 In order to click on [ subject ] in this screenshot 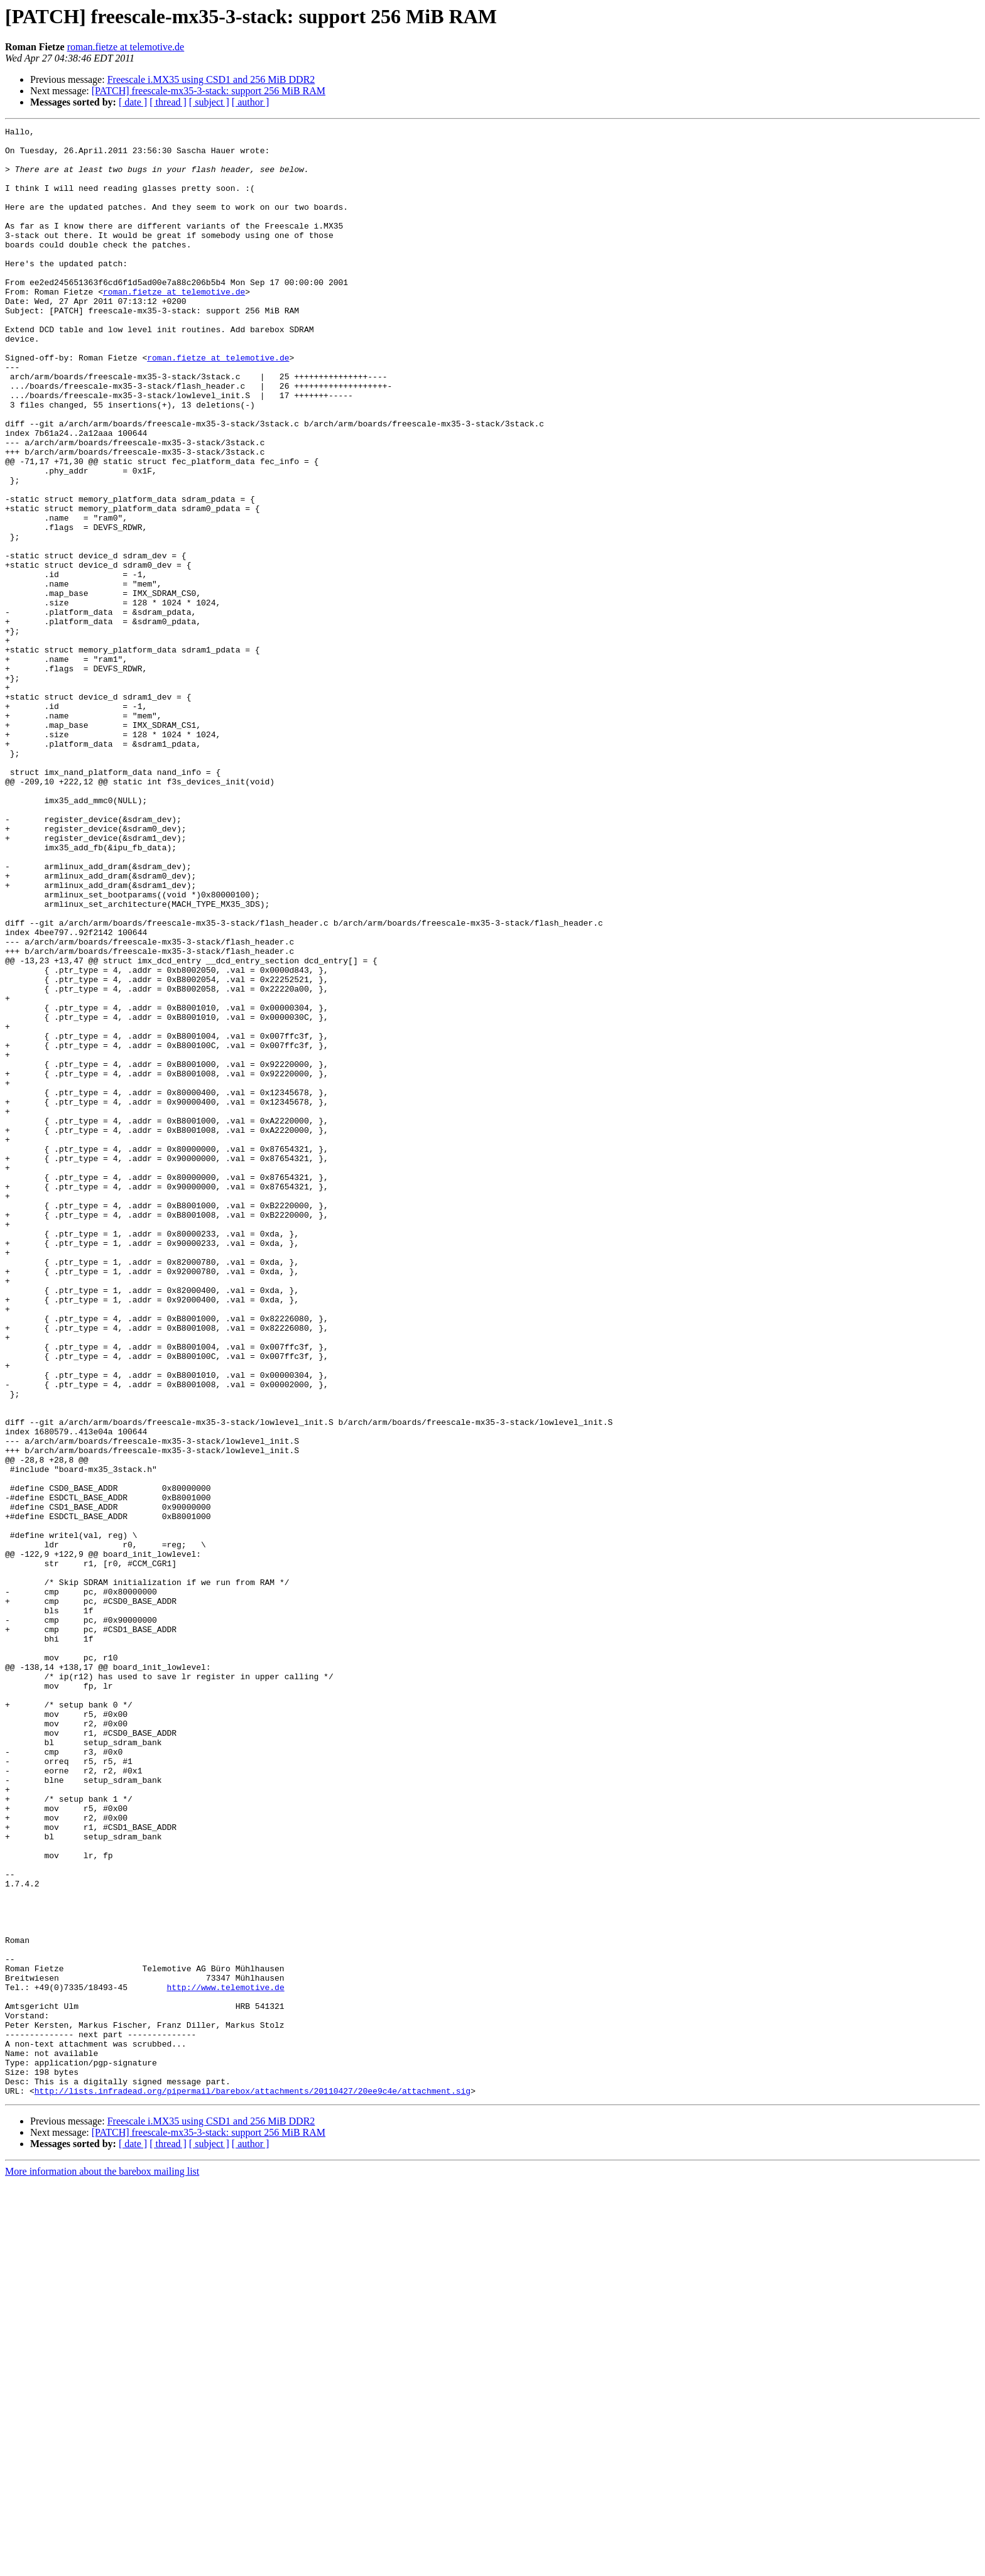, I will do `click(209, 102)`.